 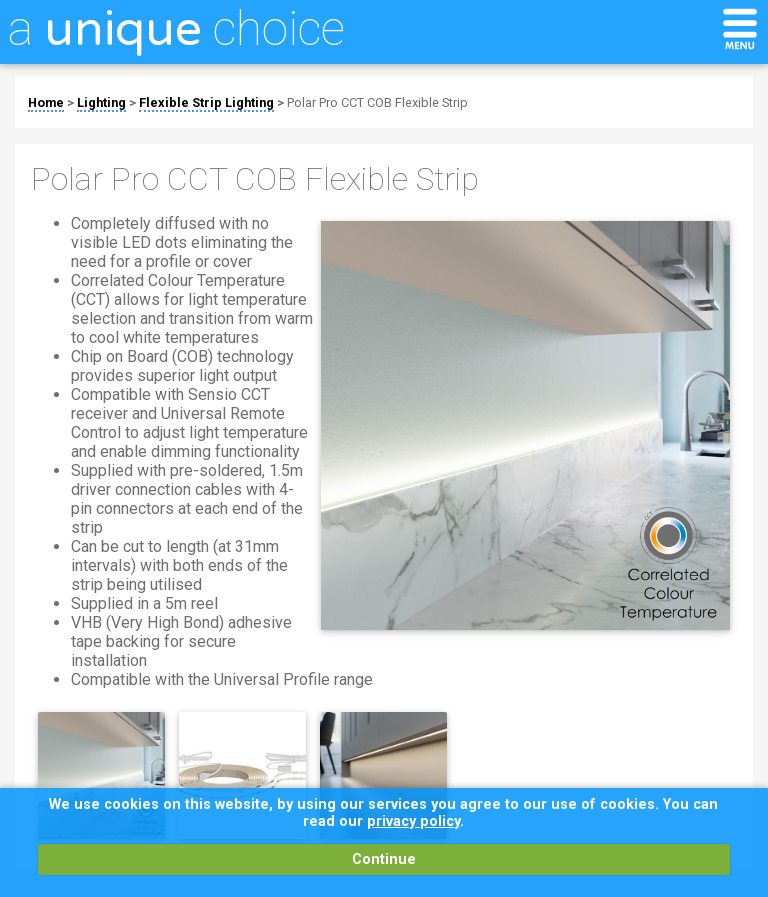 What do you see at coordinates (176, 28) in the screenshot?
I see `a choice` at bounding box center [176, 28].